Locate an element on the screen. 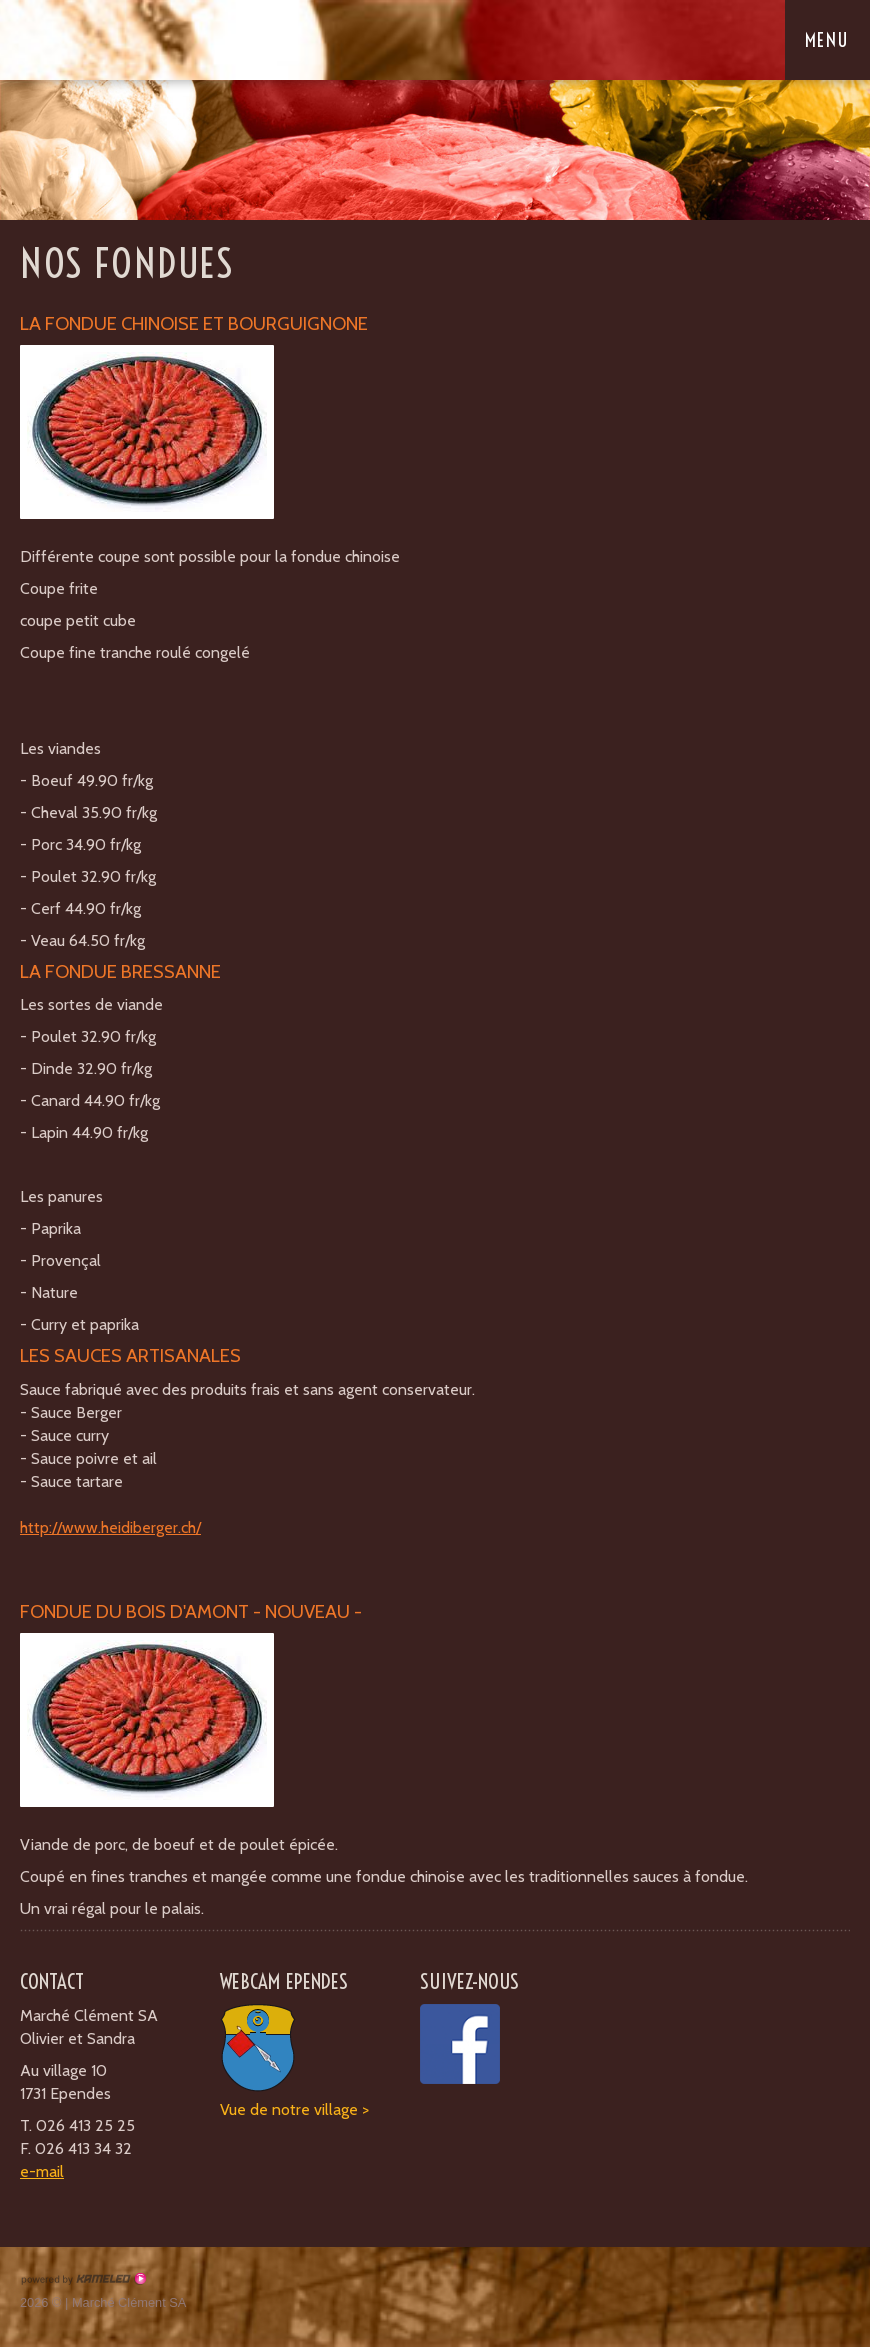 This screenshot has height=2347, width=870. Vue de notre village > is located at coordinates (294, 2109).